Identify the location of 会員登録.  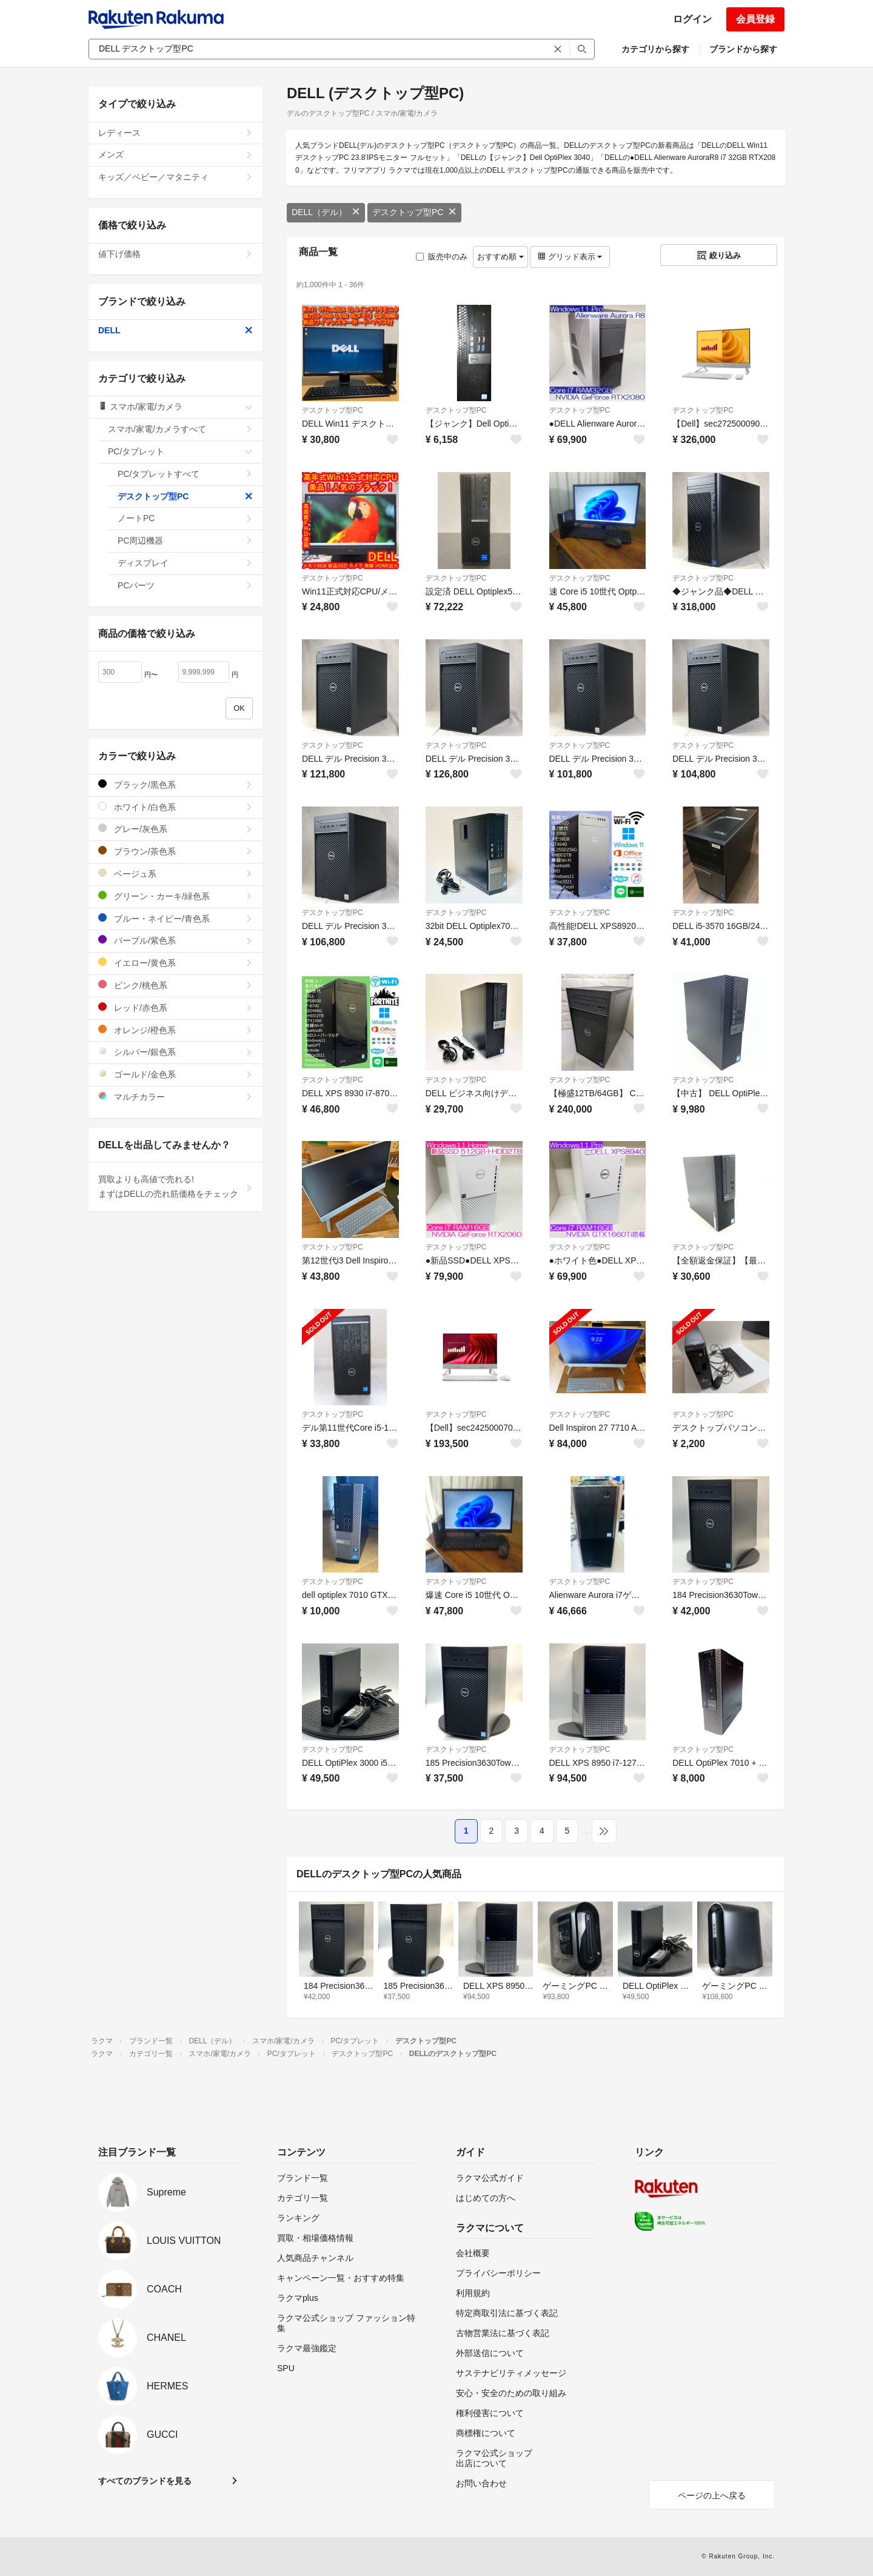
(755, 19).